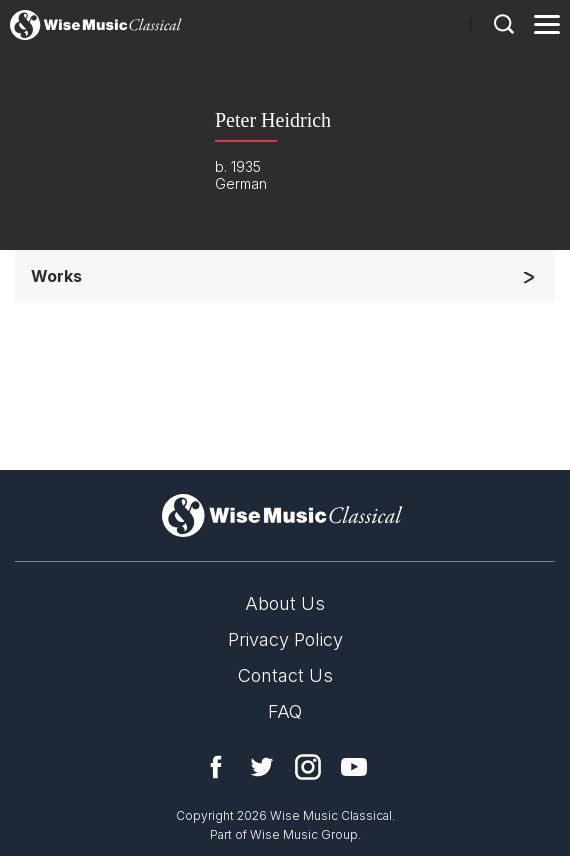 Image resolution: width=570 pixels, height=856 pixels. I want to click on Twitter, so click(262, 767).